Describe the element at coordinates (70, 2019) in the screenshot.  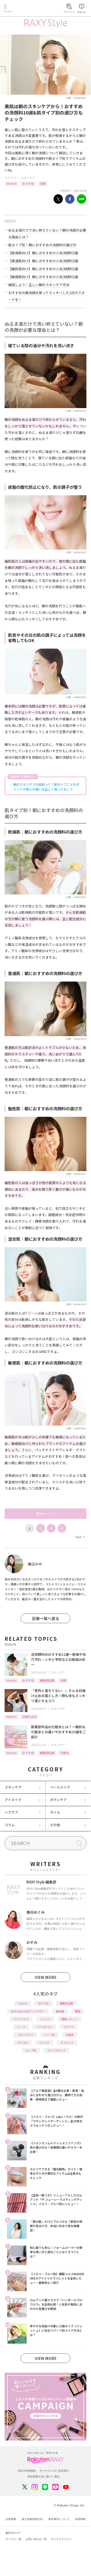
I see `徹底レビュー` at that location.